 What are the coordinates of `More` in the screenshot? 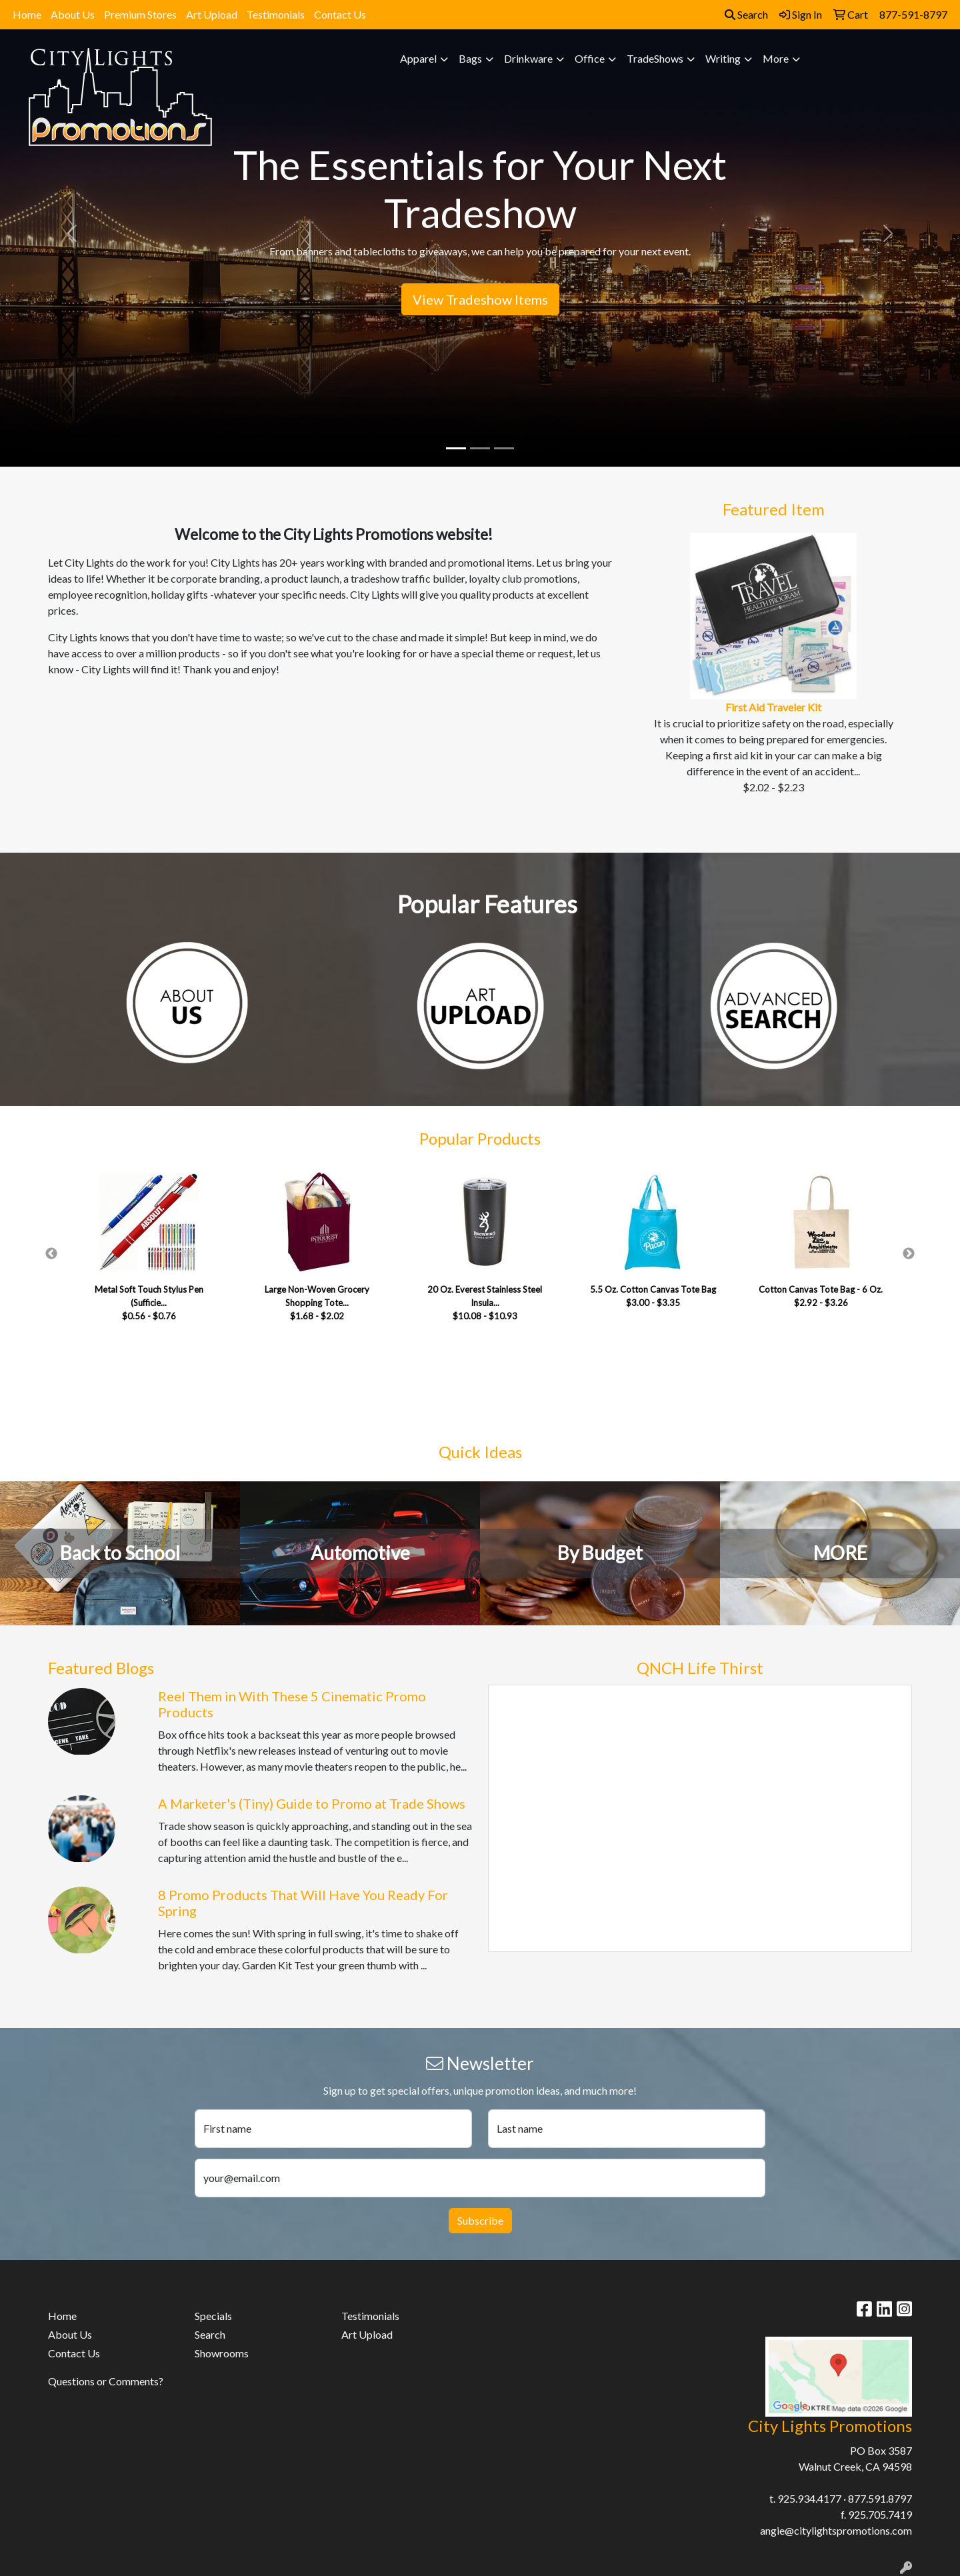 It's located at (776, 58).